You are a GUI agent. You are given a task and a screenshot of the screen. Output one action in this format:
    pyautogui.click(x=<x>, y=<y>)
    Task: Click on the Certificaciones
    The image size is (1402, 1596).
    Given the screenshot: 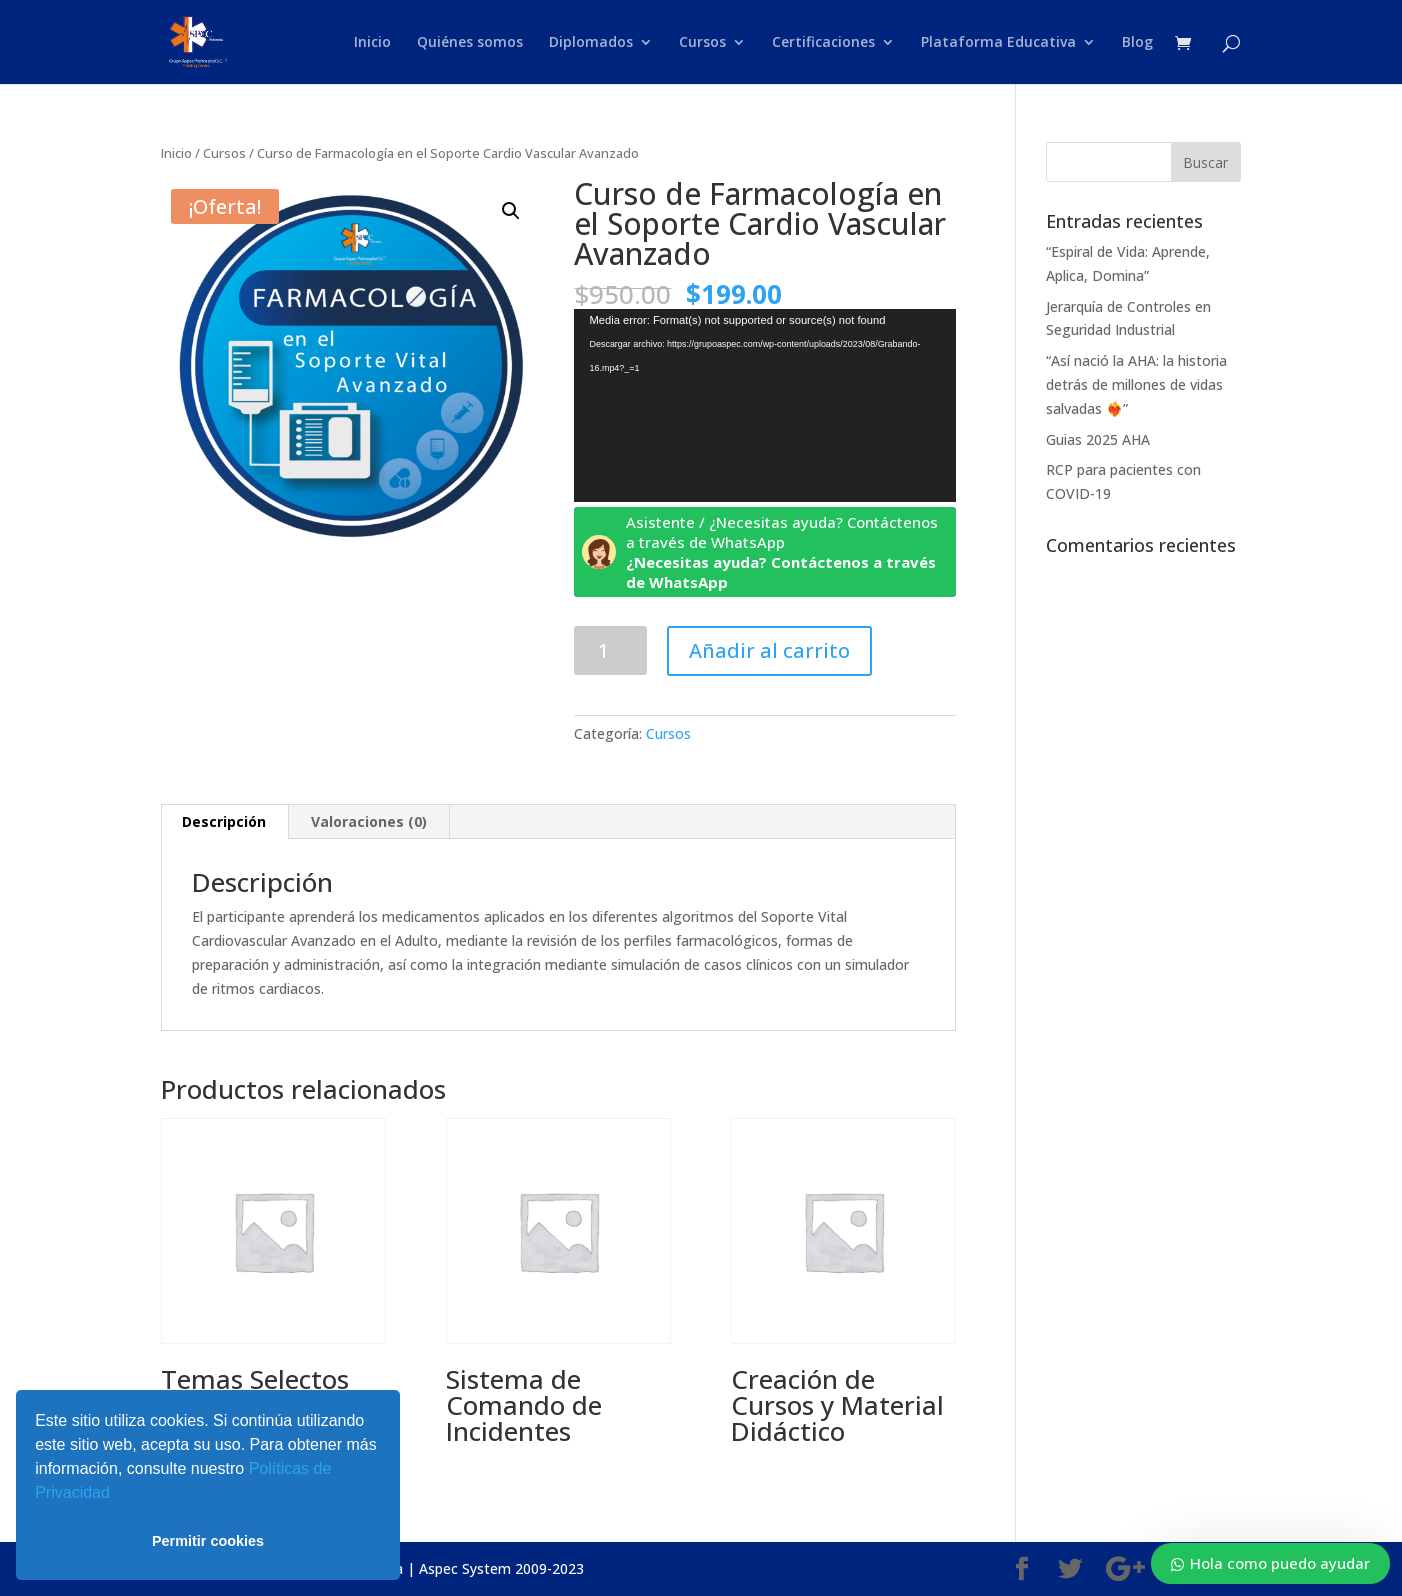 What is the action you would take?
    pyautogui.click(x=823, y=43)
    